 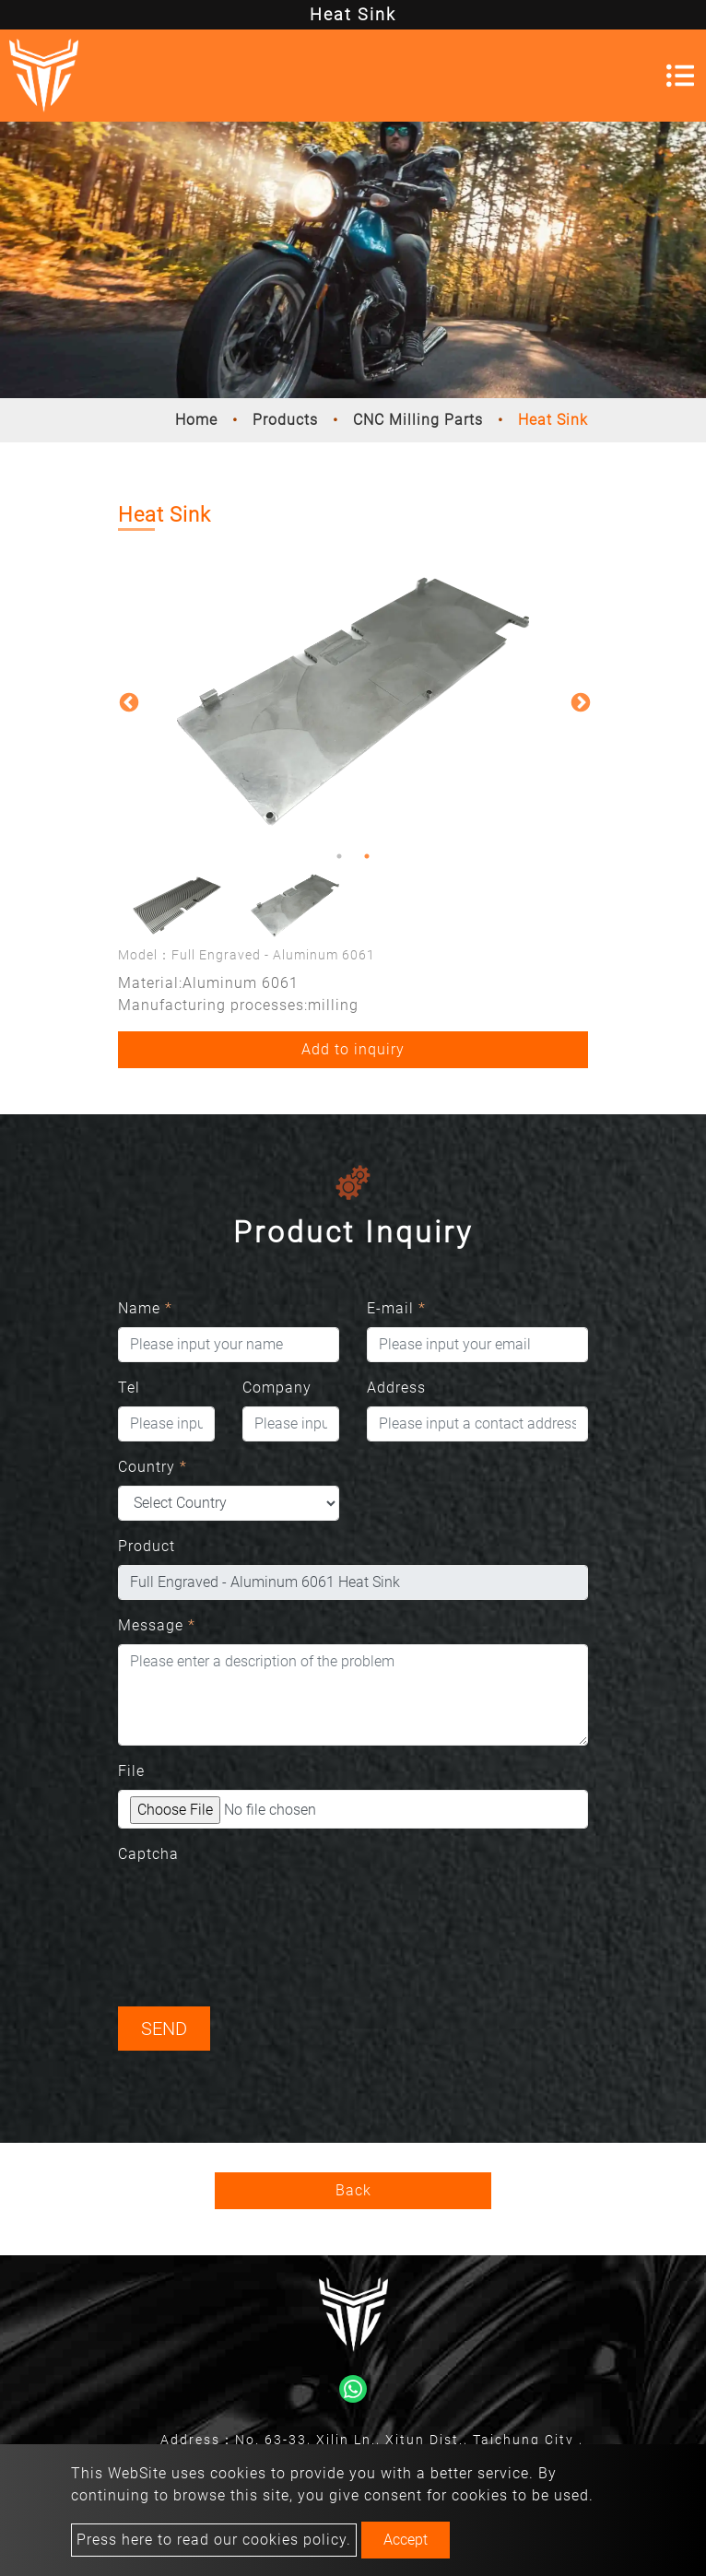 I want to click on [Toggle navigation], so click(x=680, y=75).